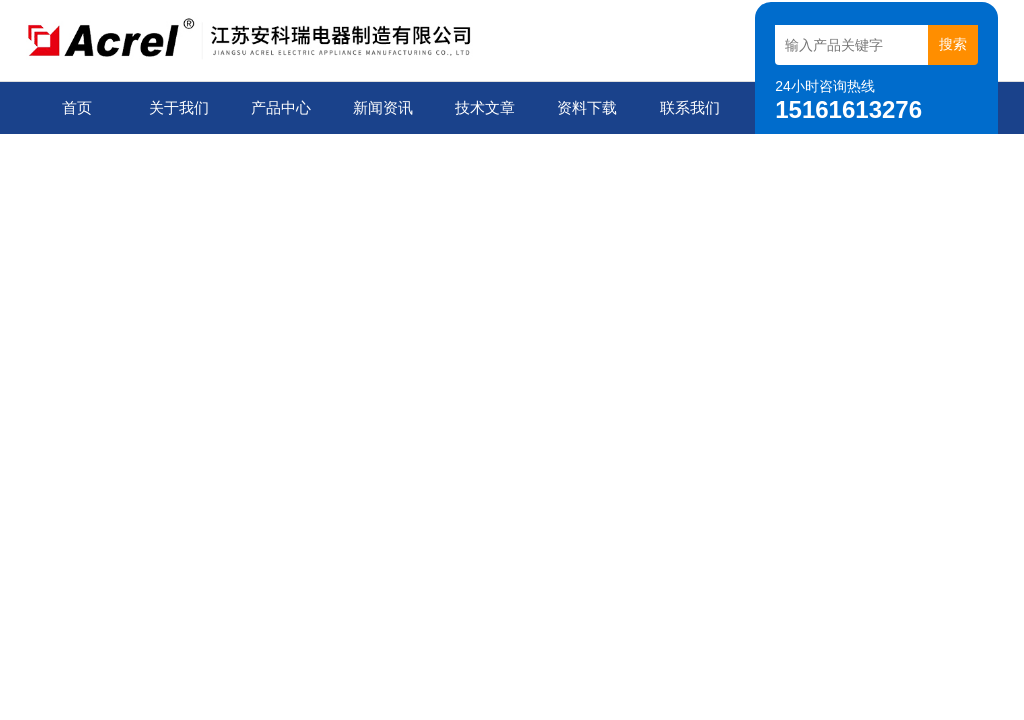 The height and width of the screenshot is (720, 1024). I want to click on 首页, so click(77, 107).